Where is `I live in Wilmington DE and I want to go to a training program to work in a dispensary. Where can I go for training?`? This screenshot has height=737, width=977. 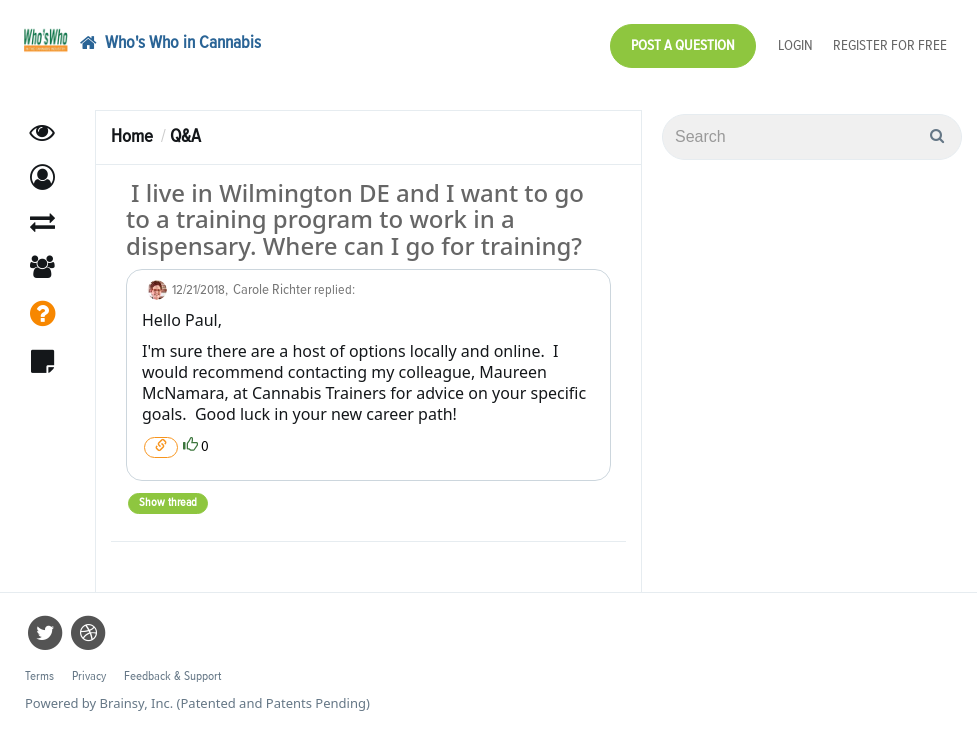
I live in Wilmington DE and I want to go to a training program to work in a dispensary. Where can I go for training? is located at coordinates (355, 219).